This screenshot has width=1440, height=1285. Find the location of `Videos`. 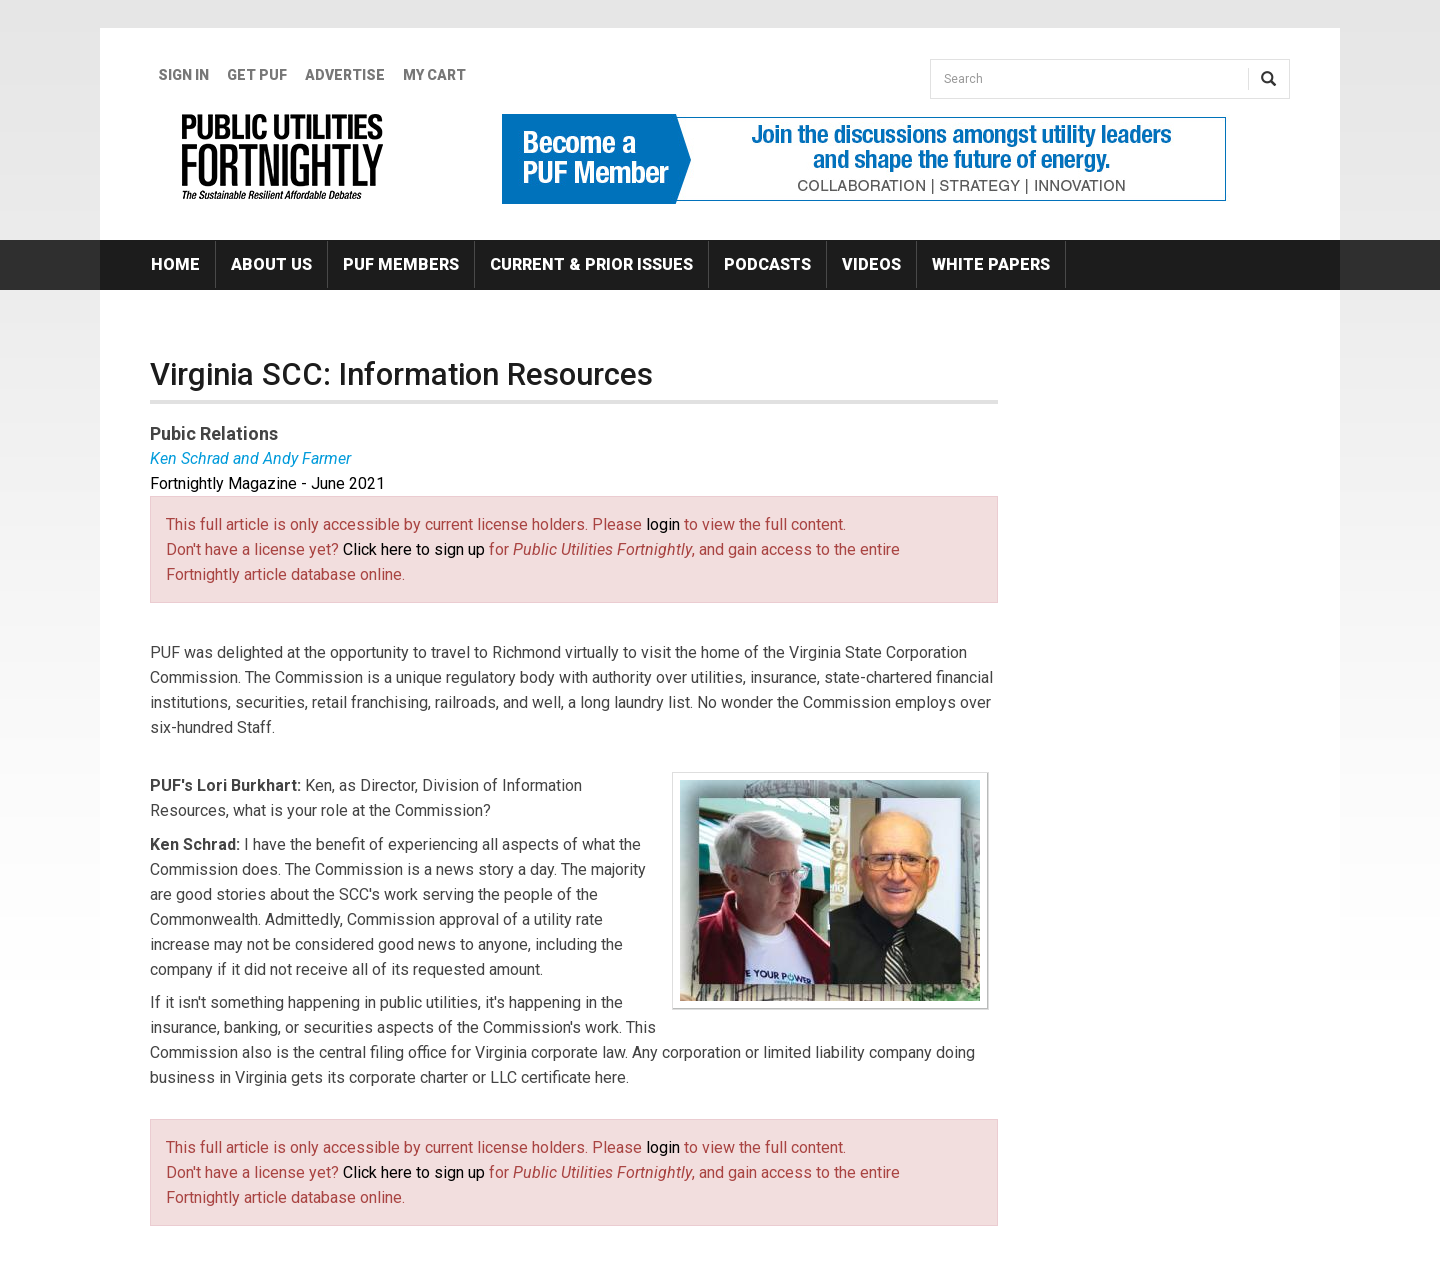

Videos is located at coordinates (871, 264).